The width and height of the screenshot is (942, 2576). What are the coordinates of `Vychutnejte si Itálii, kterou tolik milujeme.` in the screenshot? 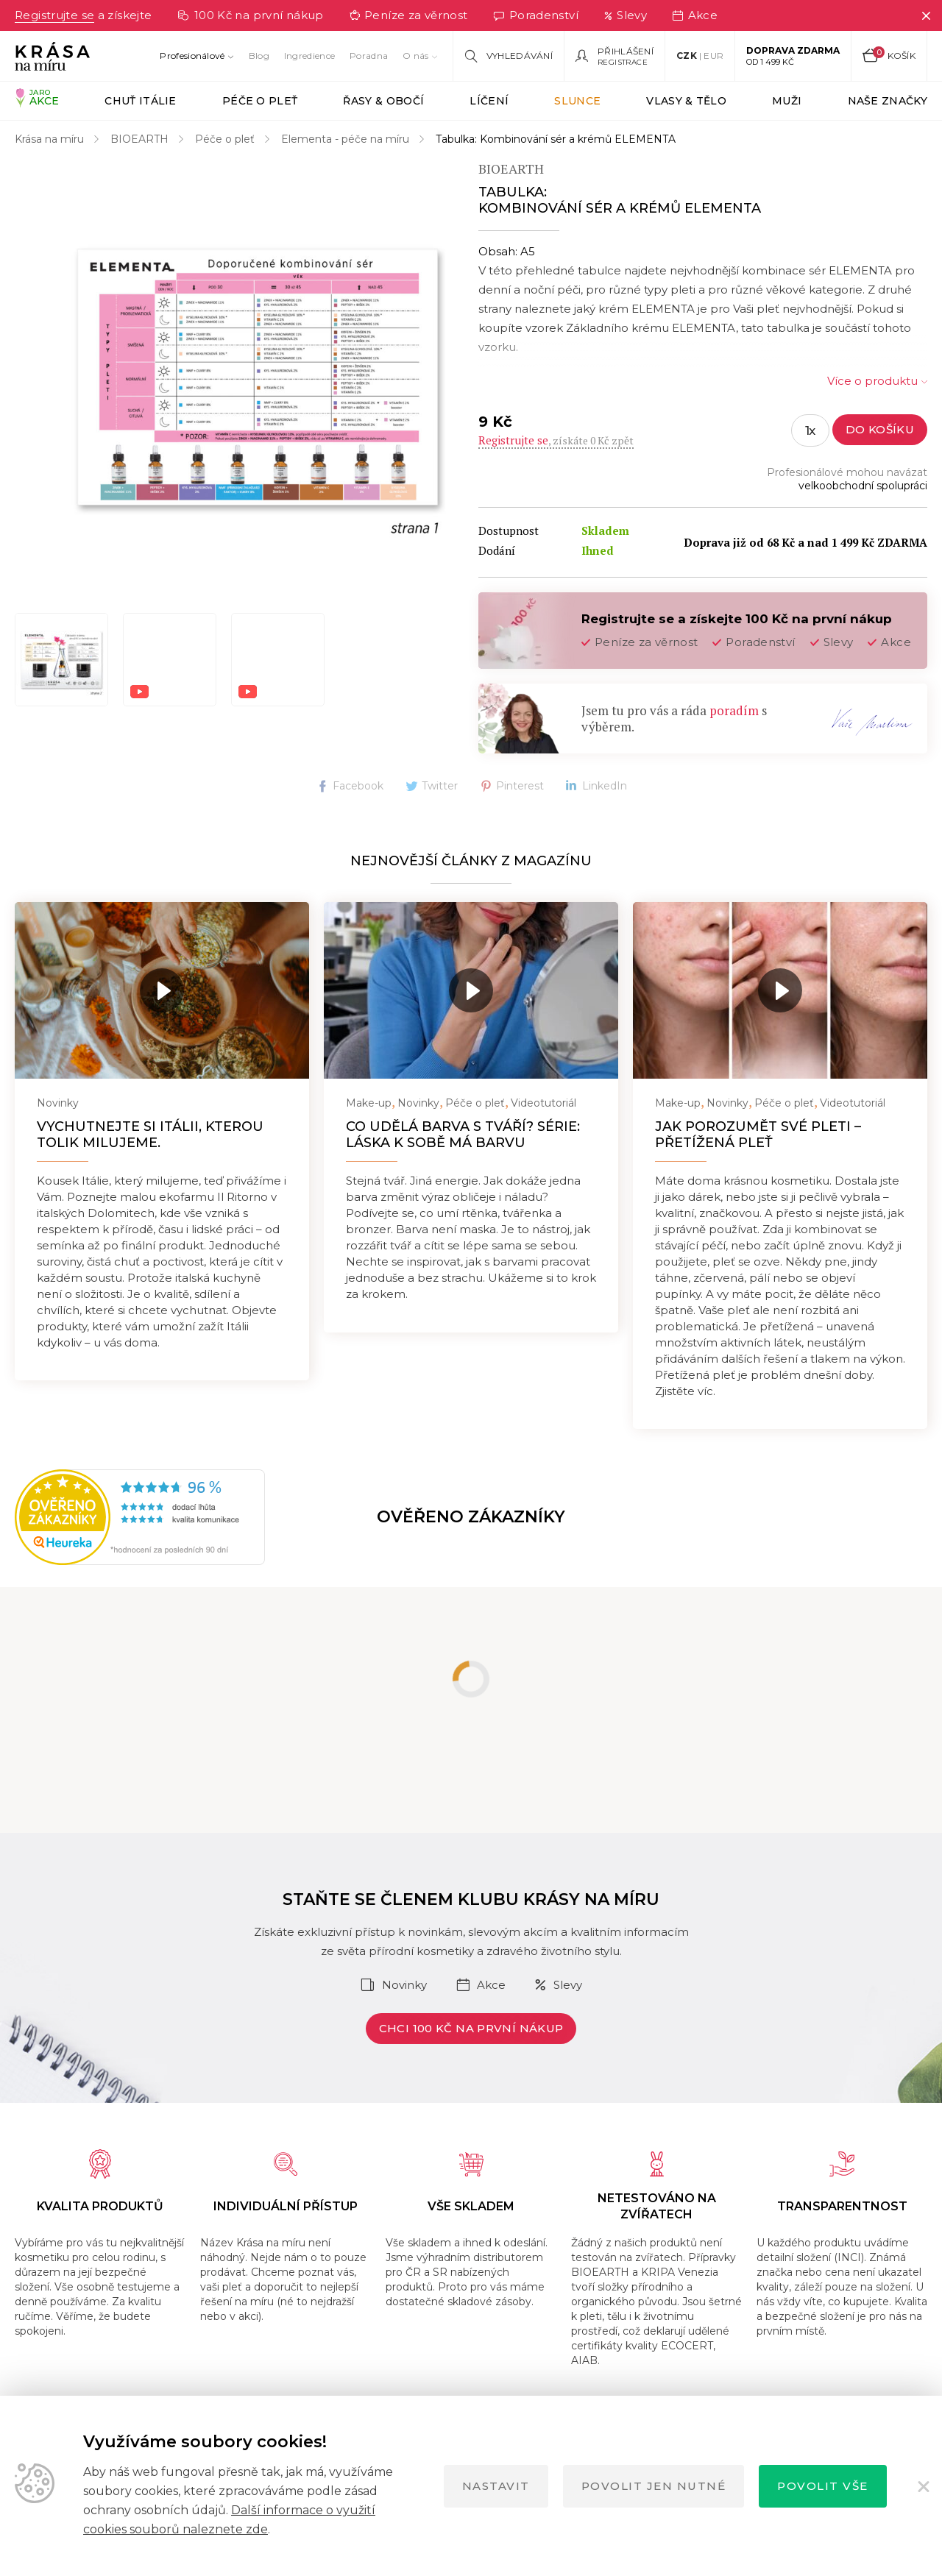 It's located at (150, 1134).